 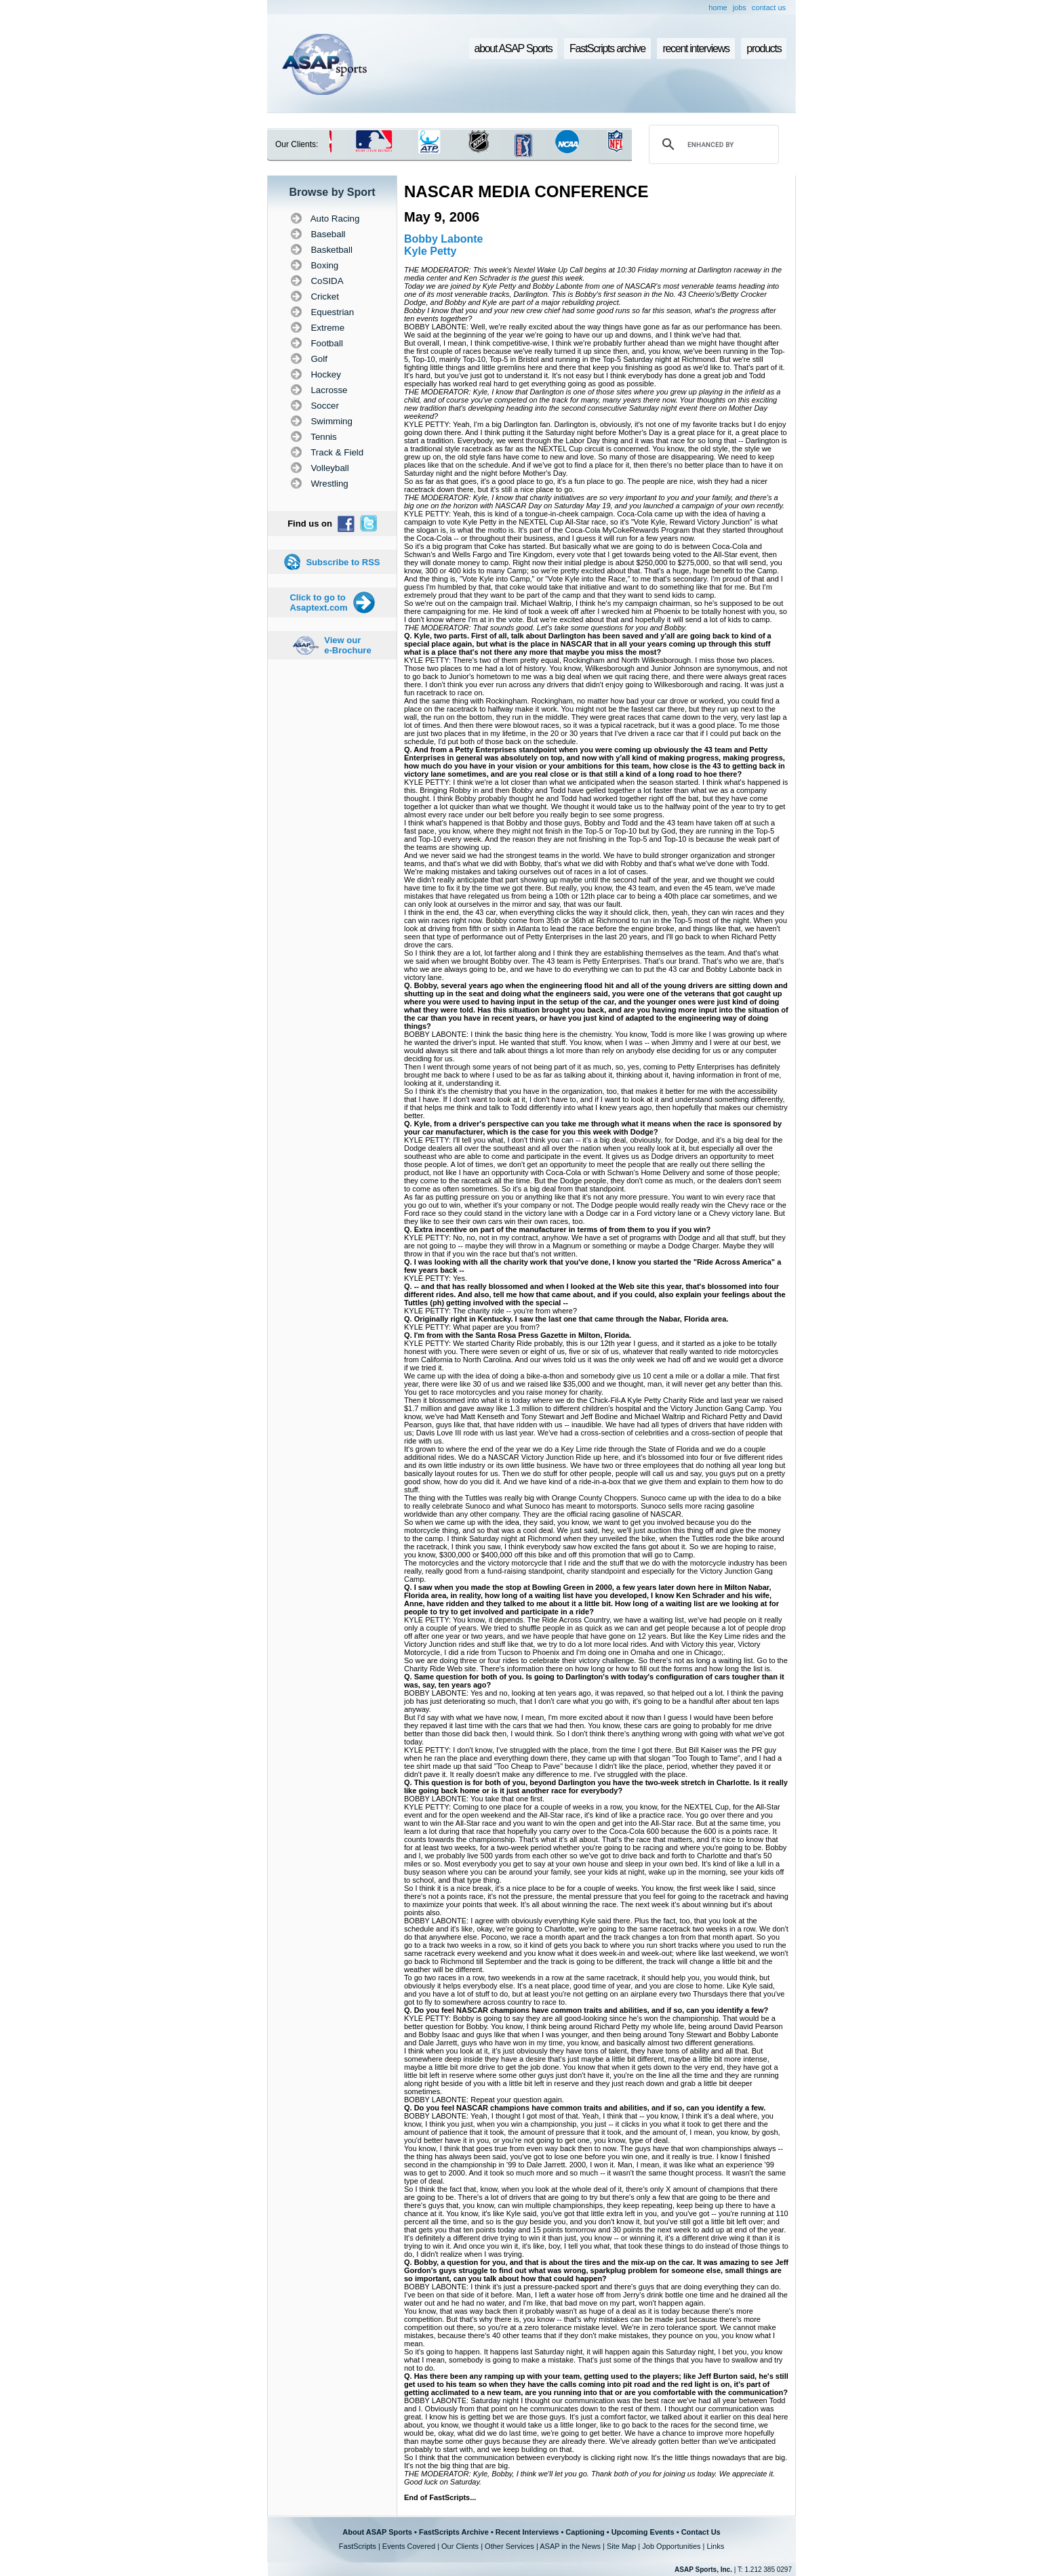 I want to click on FastScripts Archive, so click(x=454, y=2532).